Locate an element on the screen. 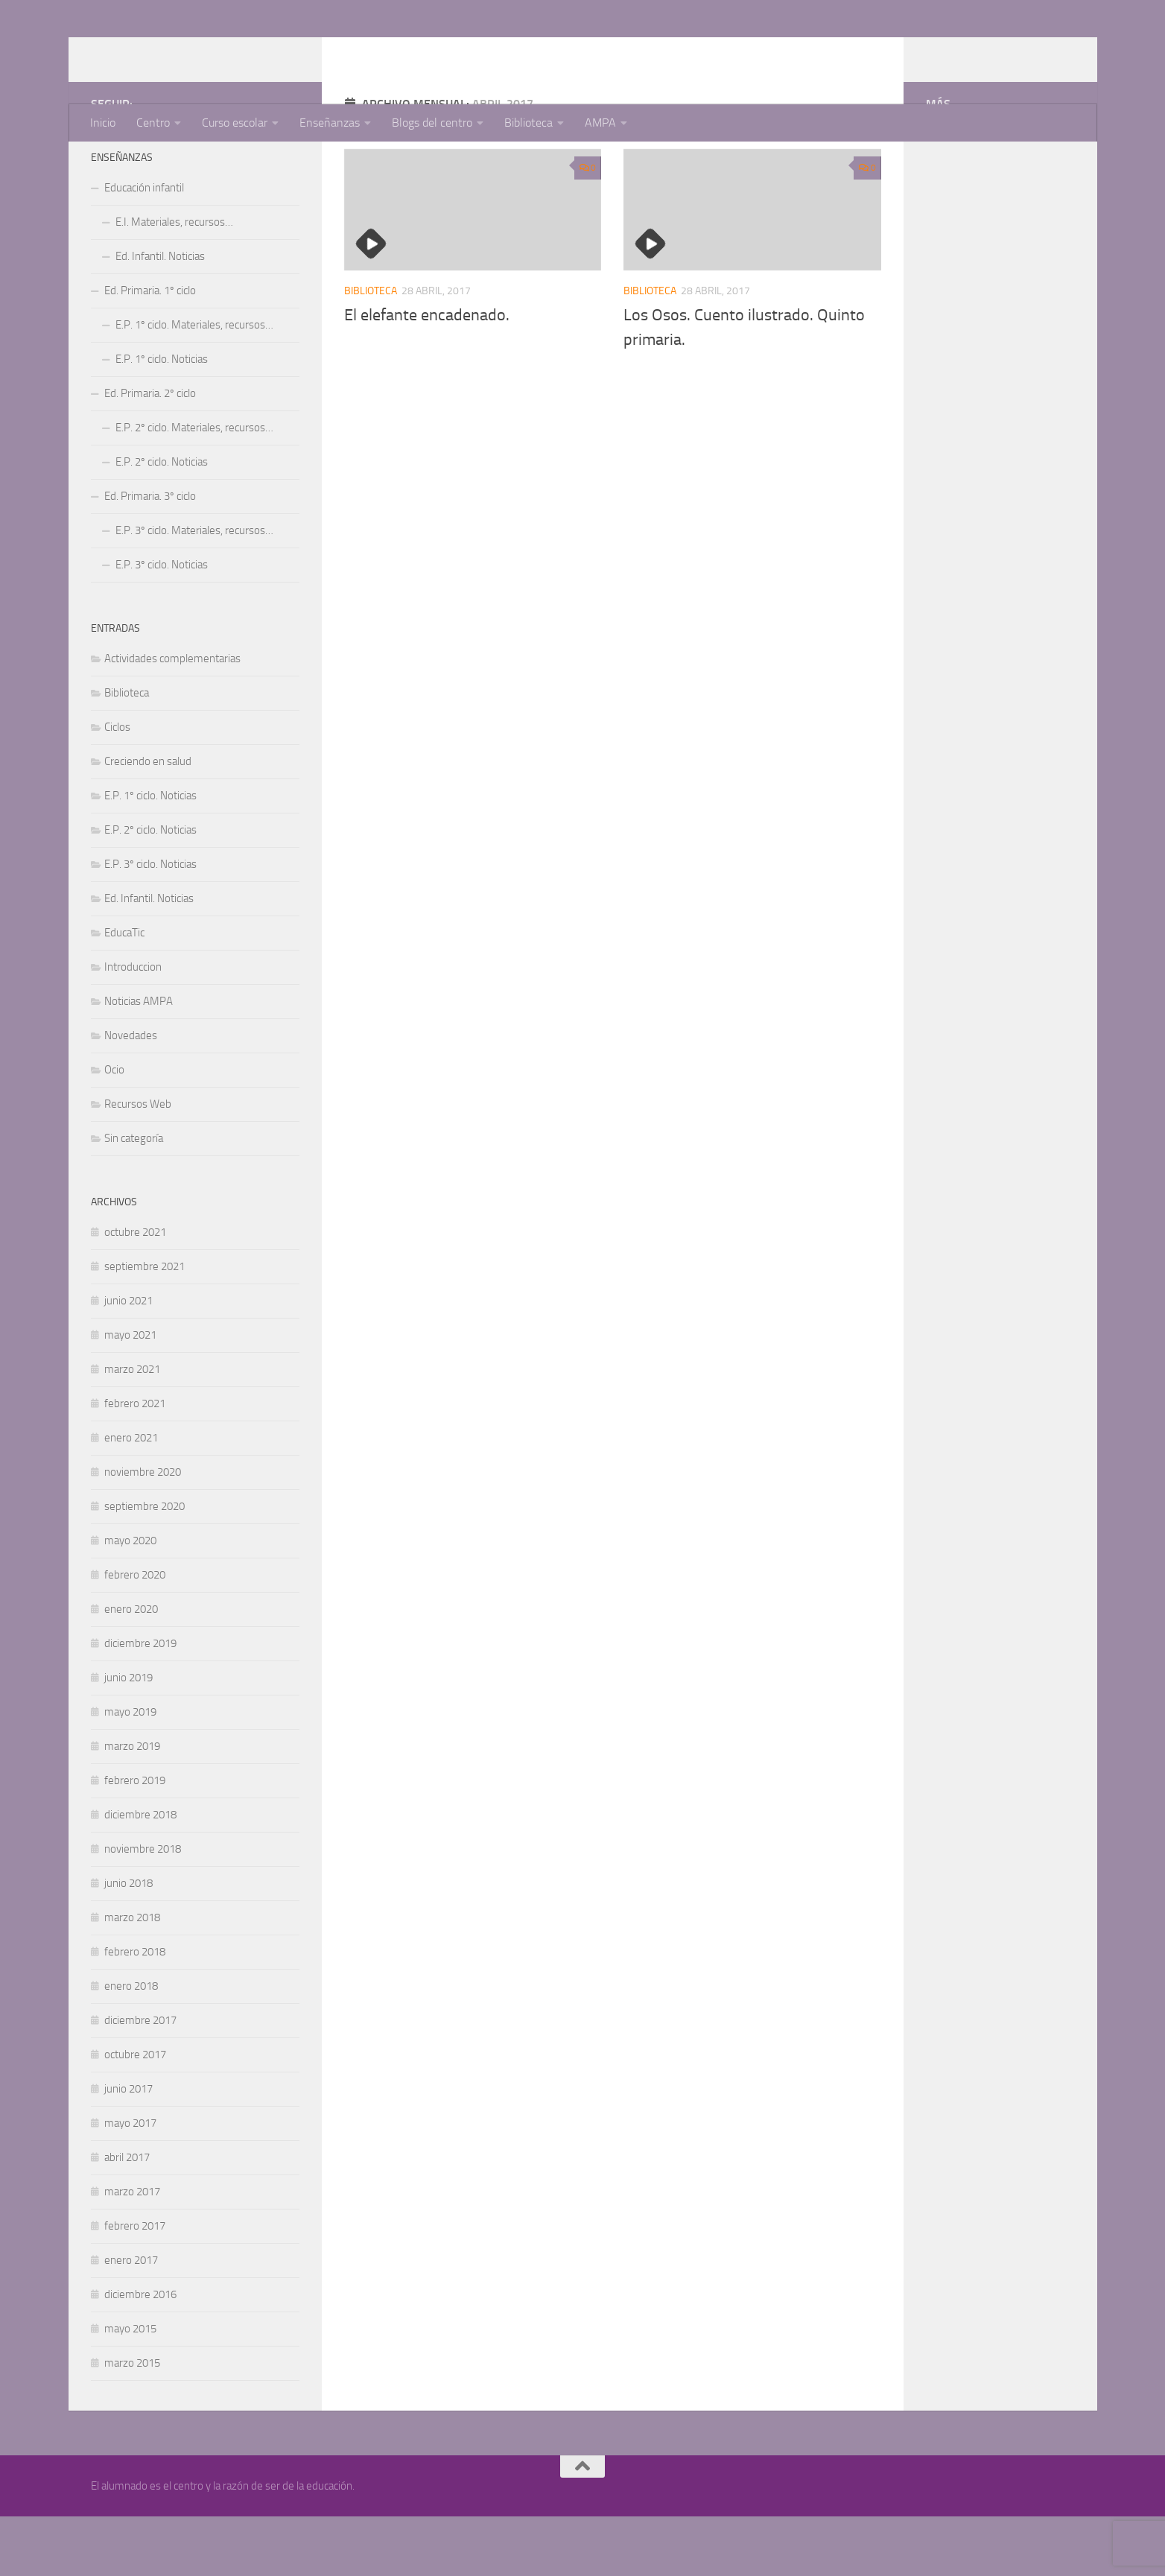 Image resolution: width=1165 pixels, height=2576 pixels. Ed. Primaria. 2º ciclo is located at coordinates (150, 453).